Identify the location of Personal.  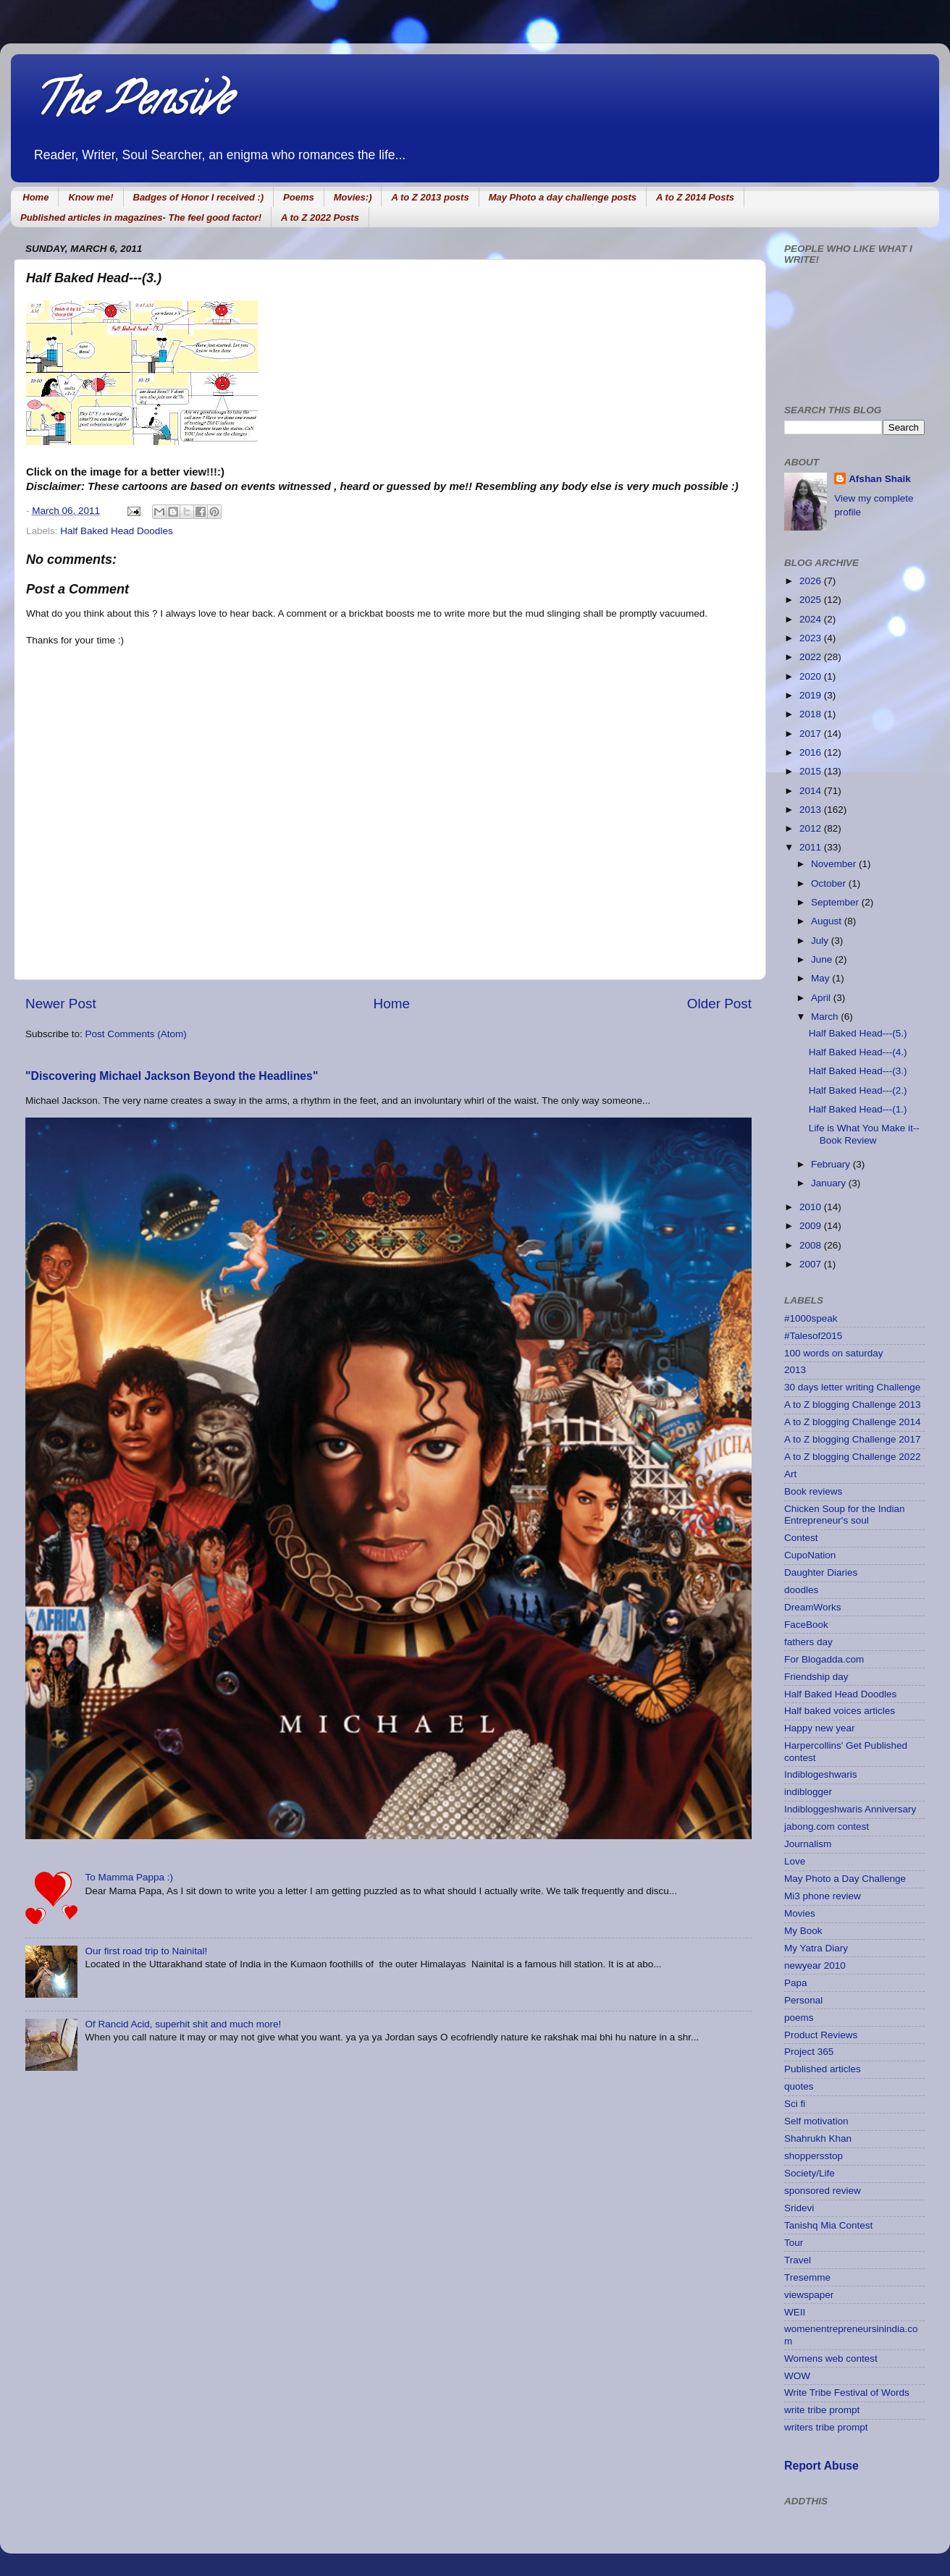
(803, 2000).